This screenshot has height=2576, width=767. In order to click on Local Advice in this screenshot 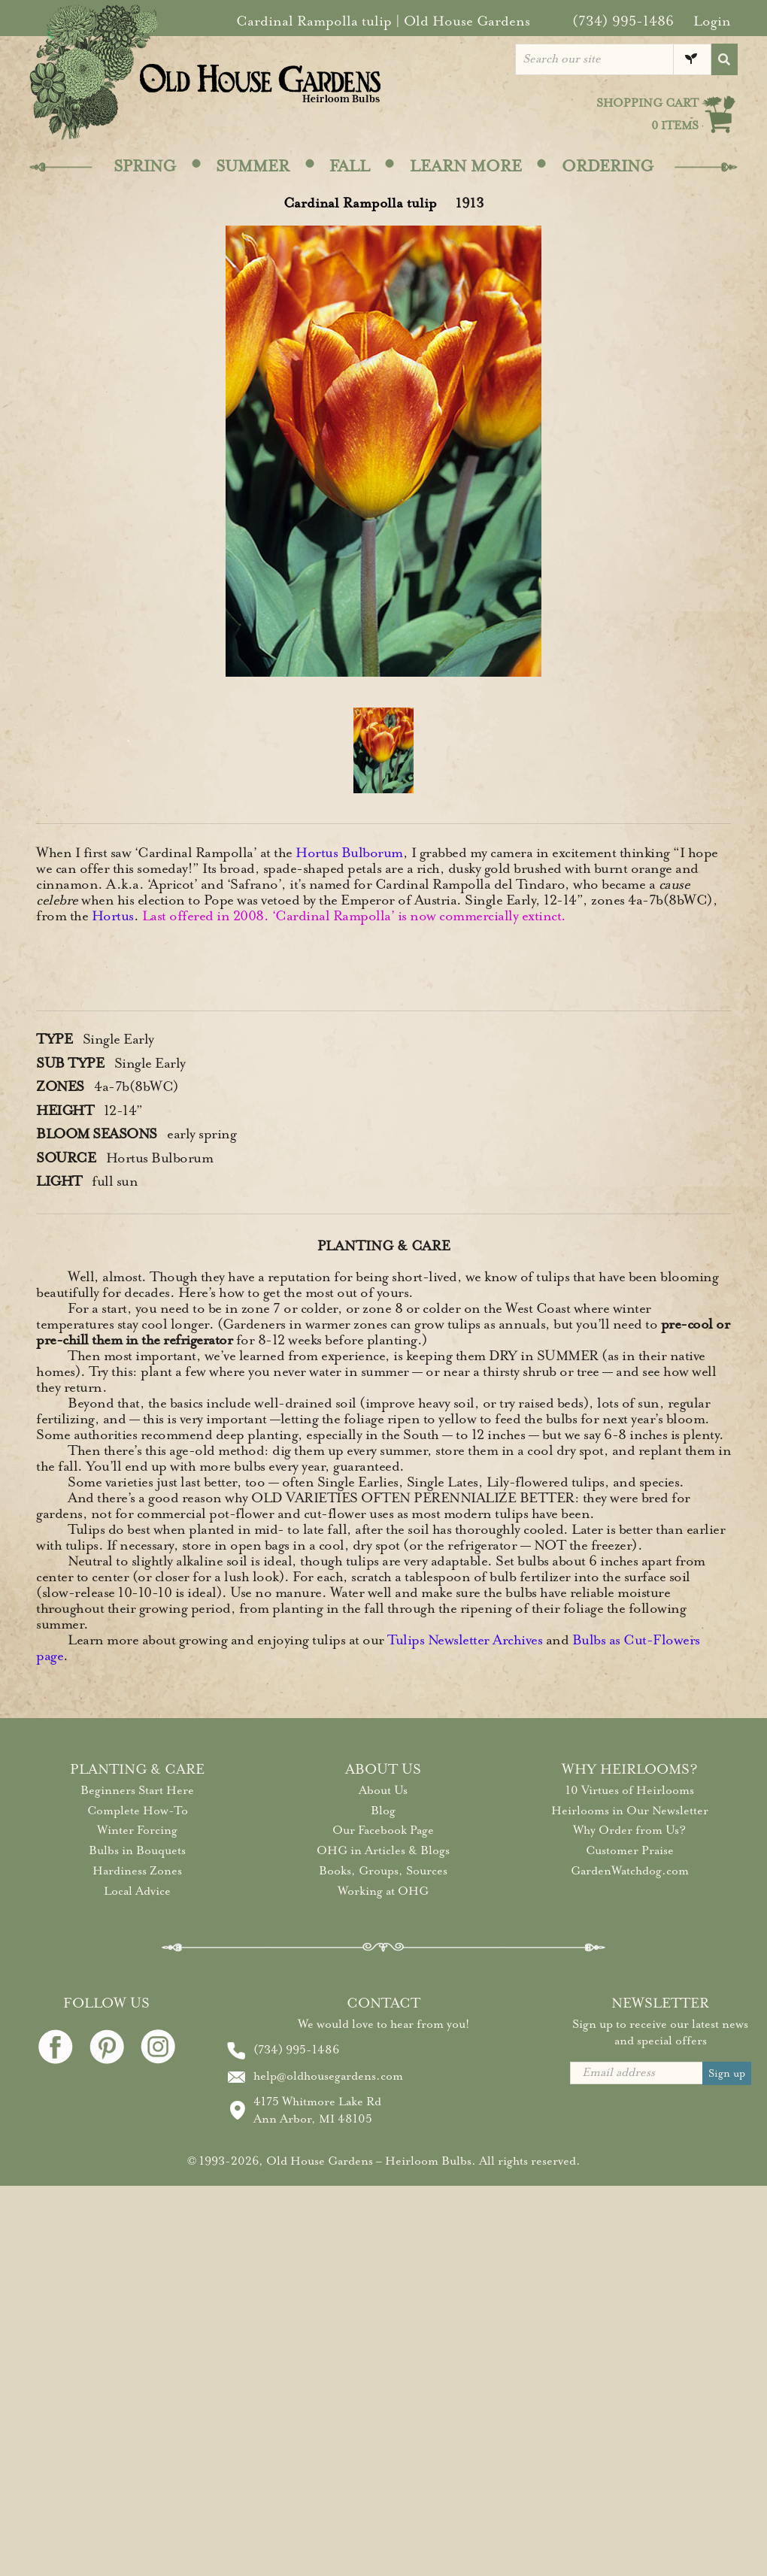, I will do `click(137, 1891)`.